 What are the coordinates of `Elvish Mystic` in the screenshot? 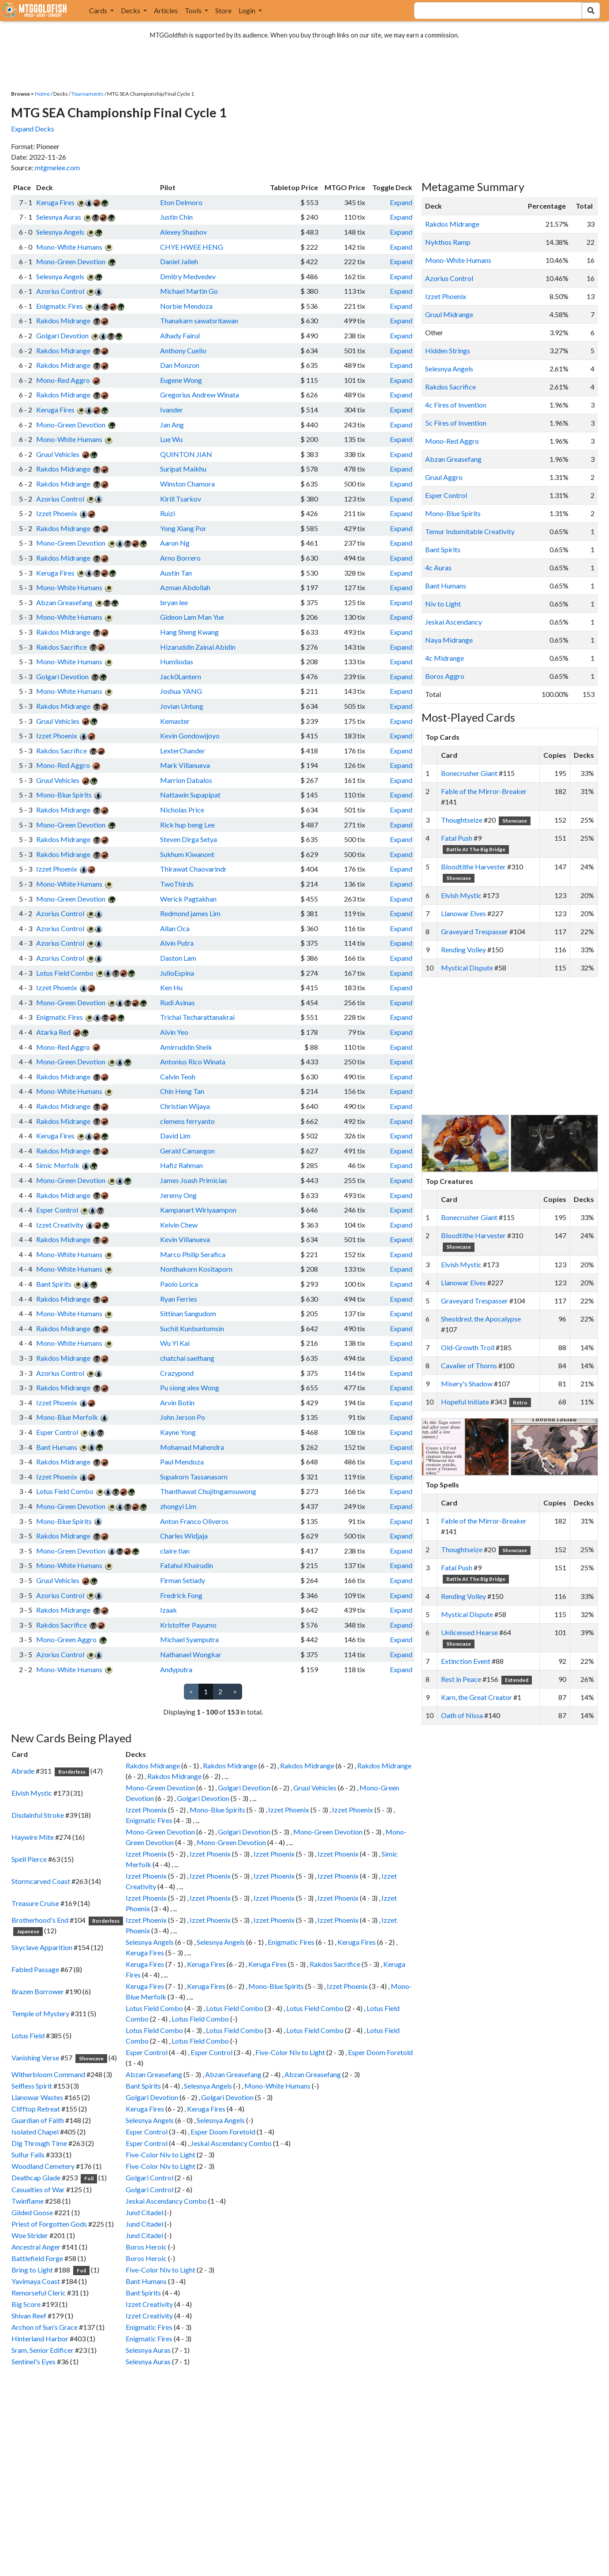 It's located at (31, 1793).